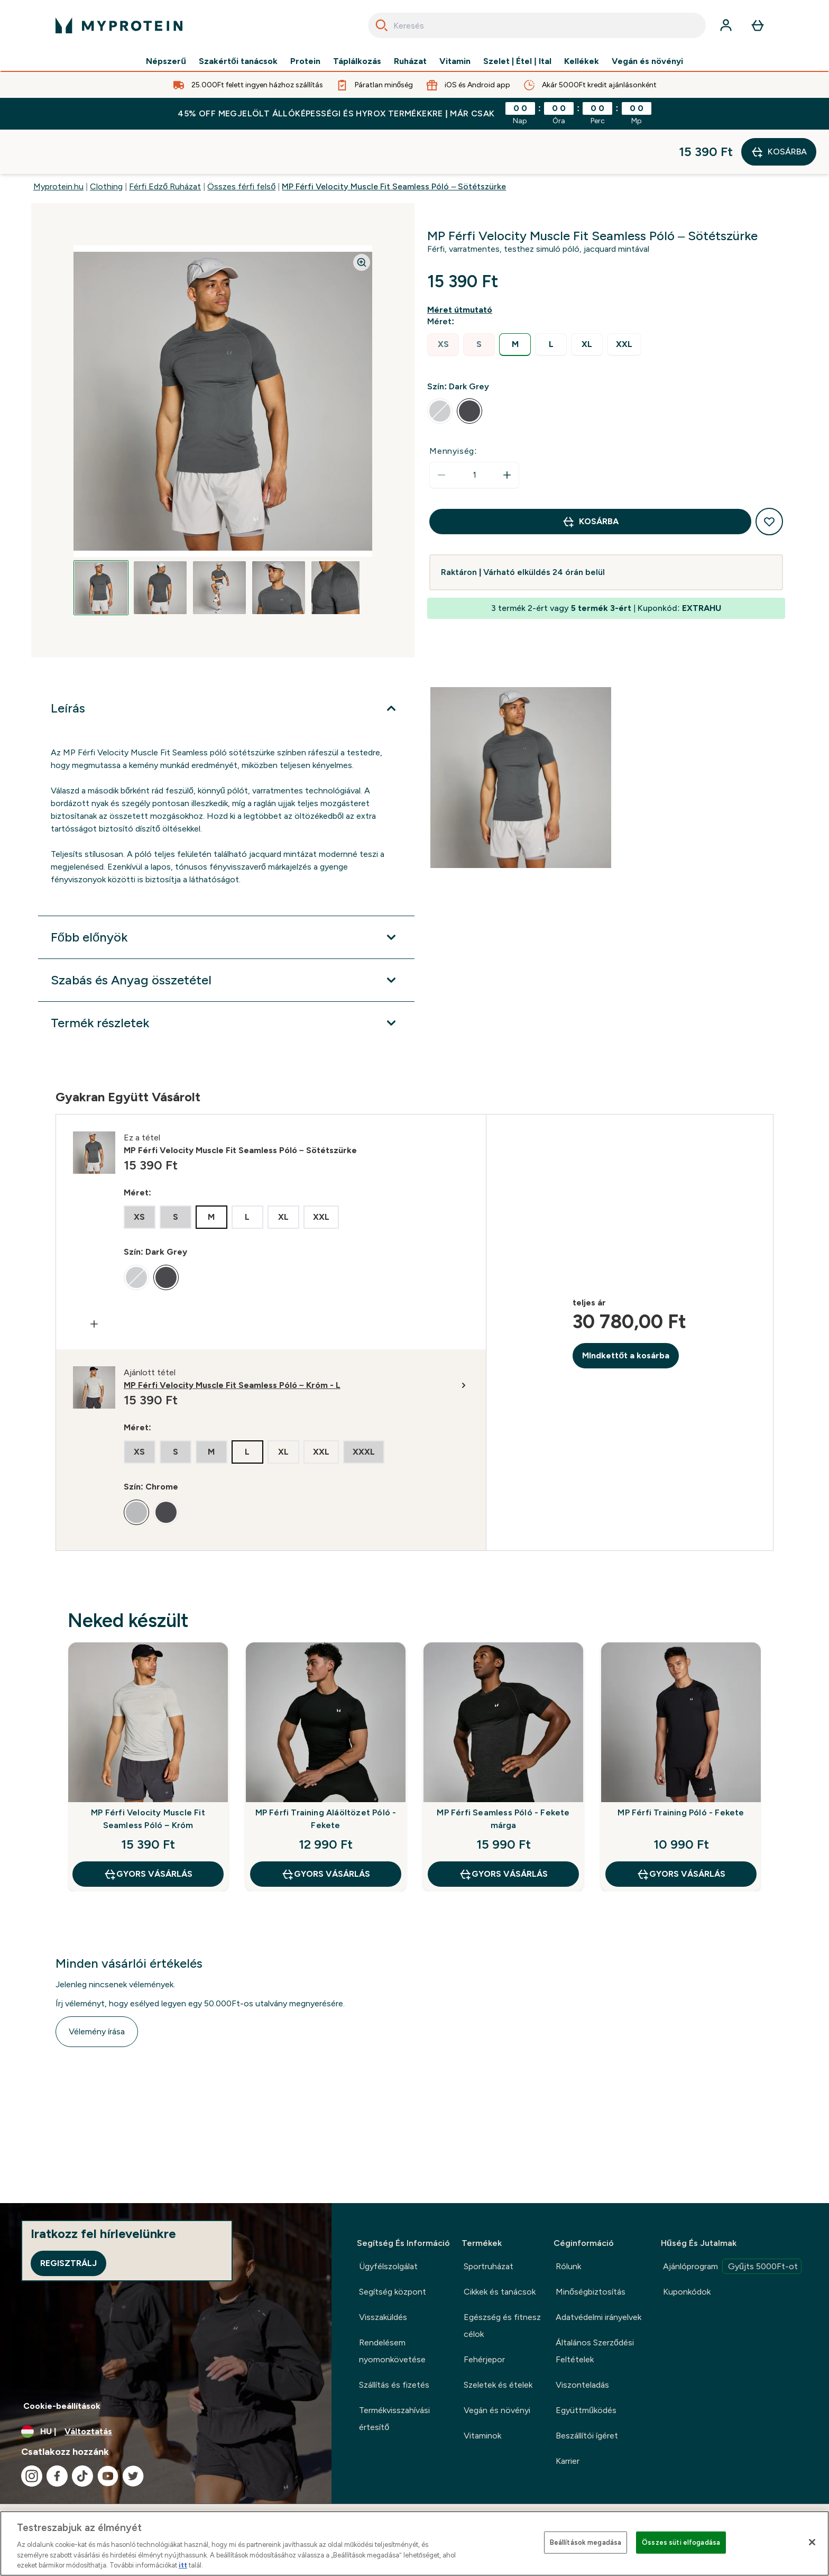 The width and height of the screenshot is (829, 2576). I want to click on [Mennyiség növelése], so click(507, 430).